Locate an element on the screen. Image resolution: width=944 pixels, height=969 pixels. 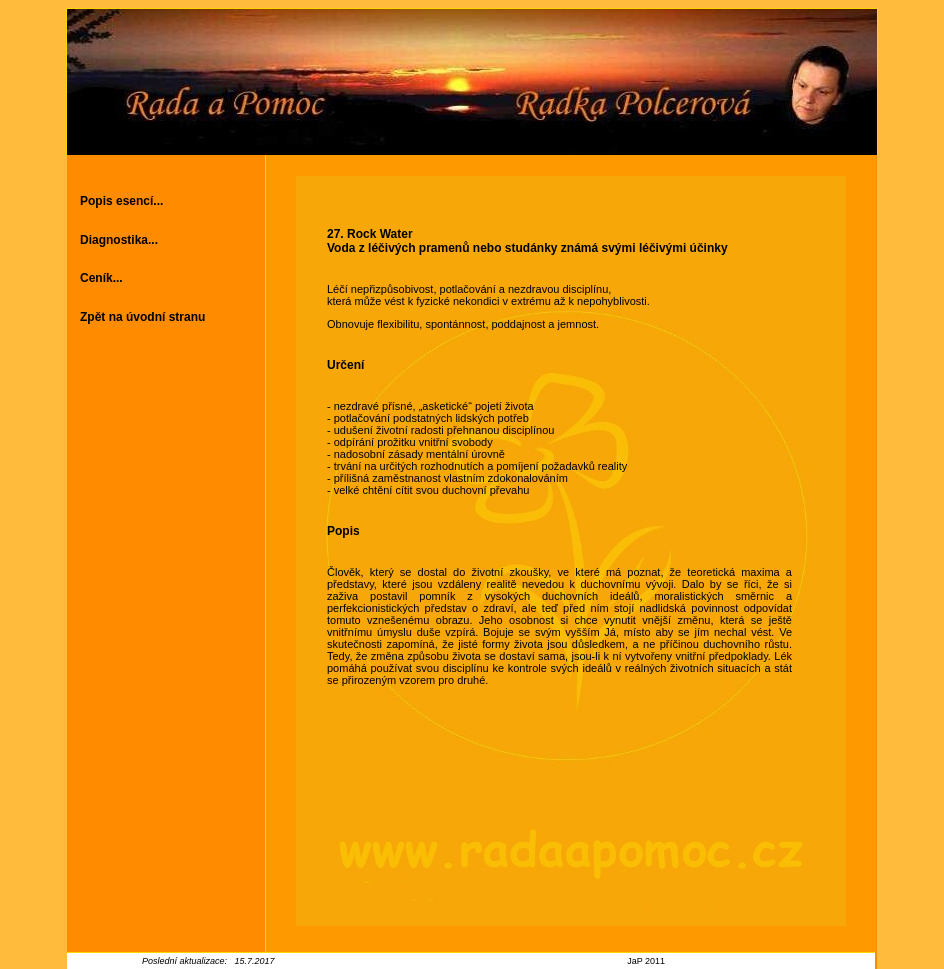
Popis esencí... is located at coordinates (121, 201).